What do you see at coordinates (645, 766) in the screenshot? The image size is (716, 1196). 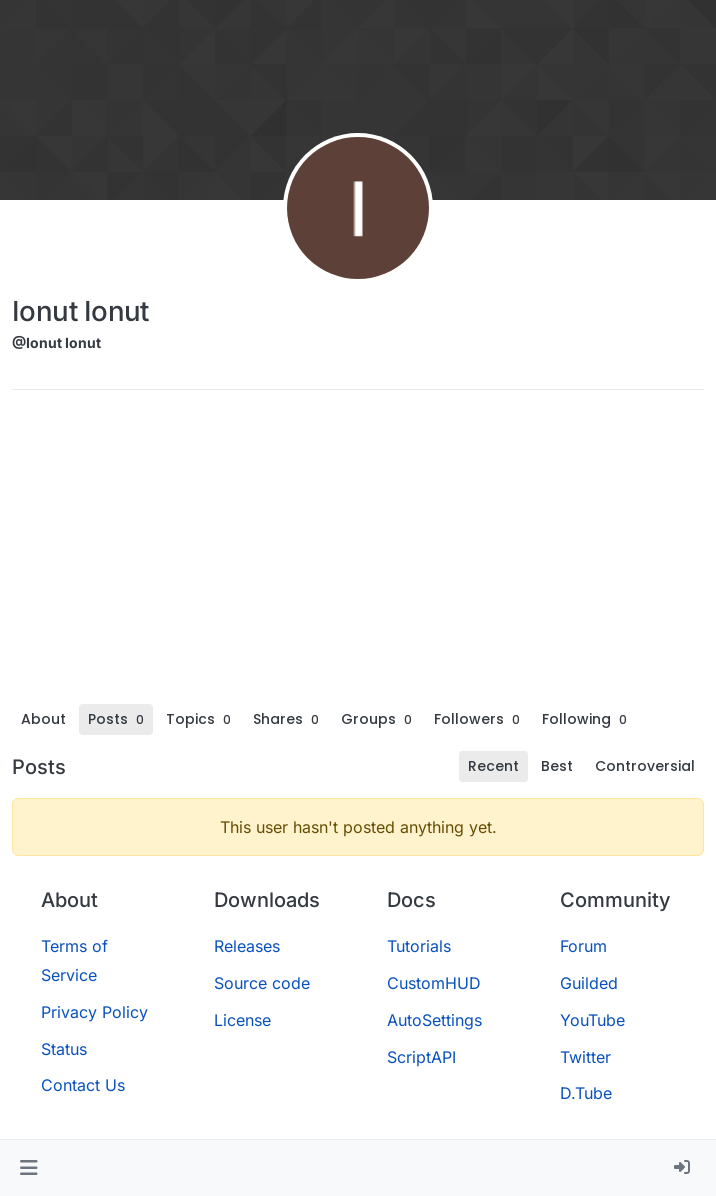 I see `Controversial` at bounding box center [645, 766].